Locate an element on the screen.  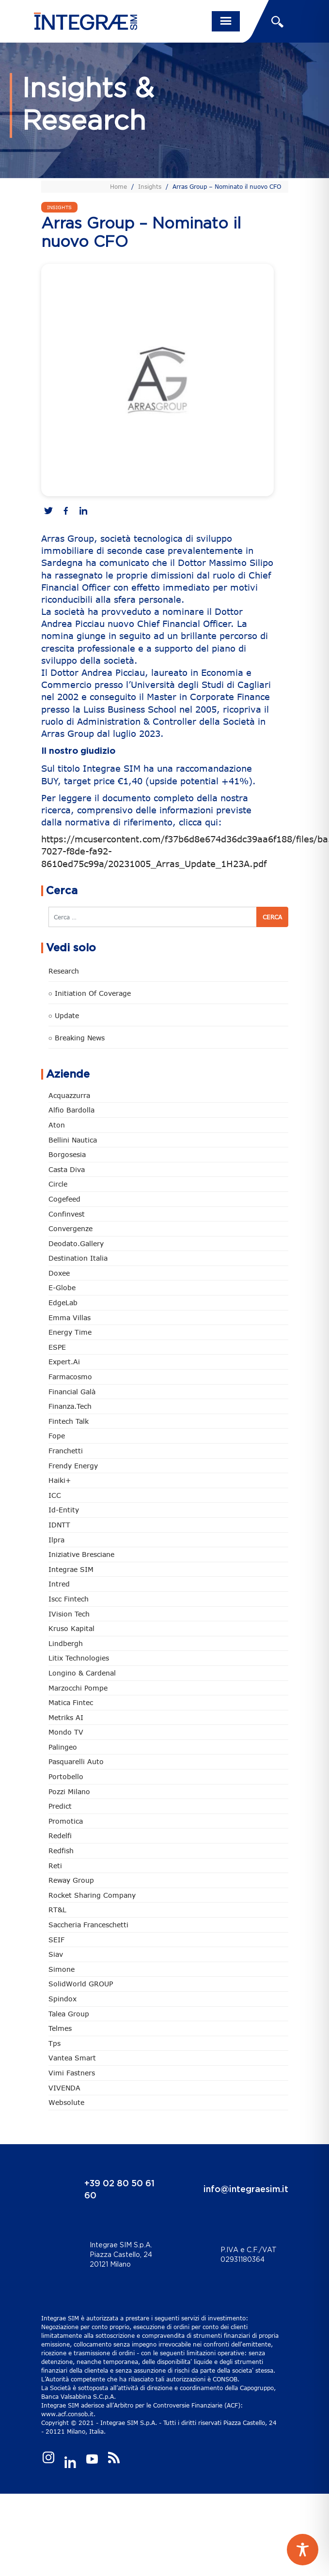
Longino & Cardenal [Longino & Cardenal (69 elementi)] is located at coordinates (82, 1673).